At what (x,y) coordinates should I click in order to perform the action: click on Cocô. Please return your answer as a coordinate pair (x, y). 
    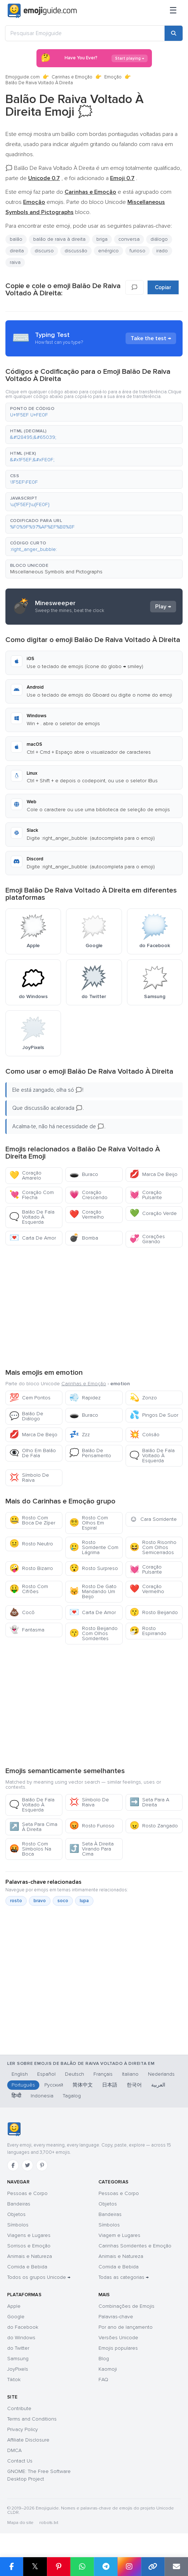
    Looking at the image, I should click on (22, 1612).